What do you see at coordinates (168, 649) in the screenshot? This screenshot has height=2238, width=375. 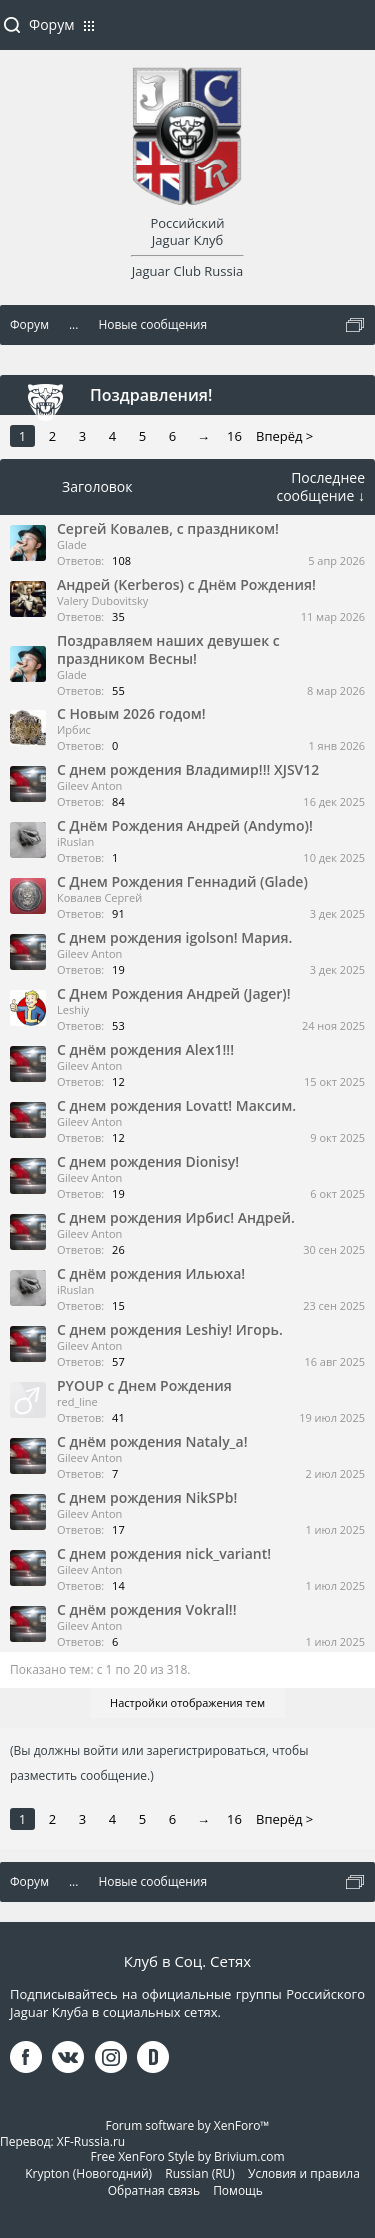 I see `Поздравляем наших девушек с праздником Весны!` at bounding box center [168, 649].